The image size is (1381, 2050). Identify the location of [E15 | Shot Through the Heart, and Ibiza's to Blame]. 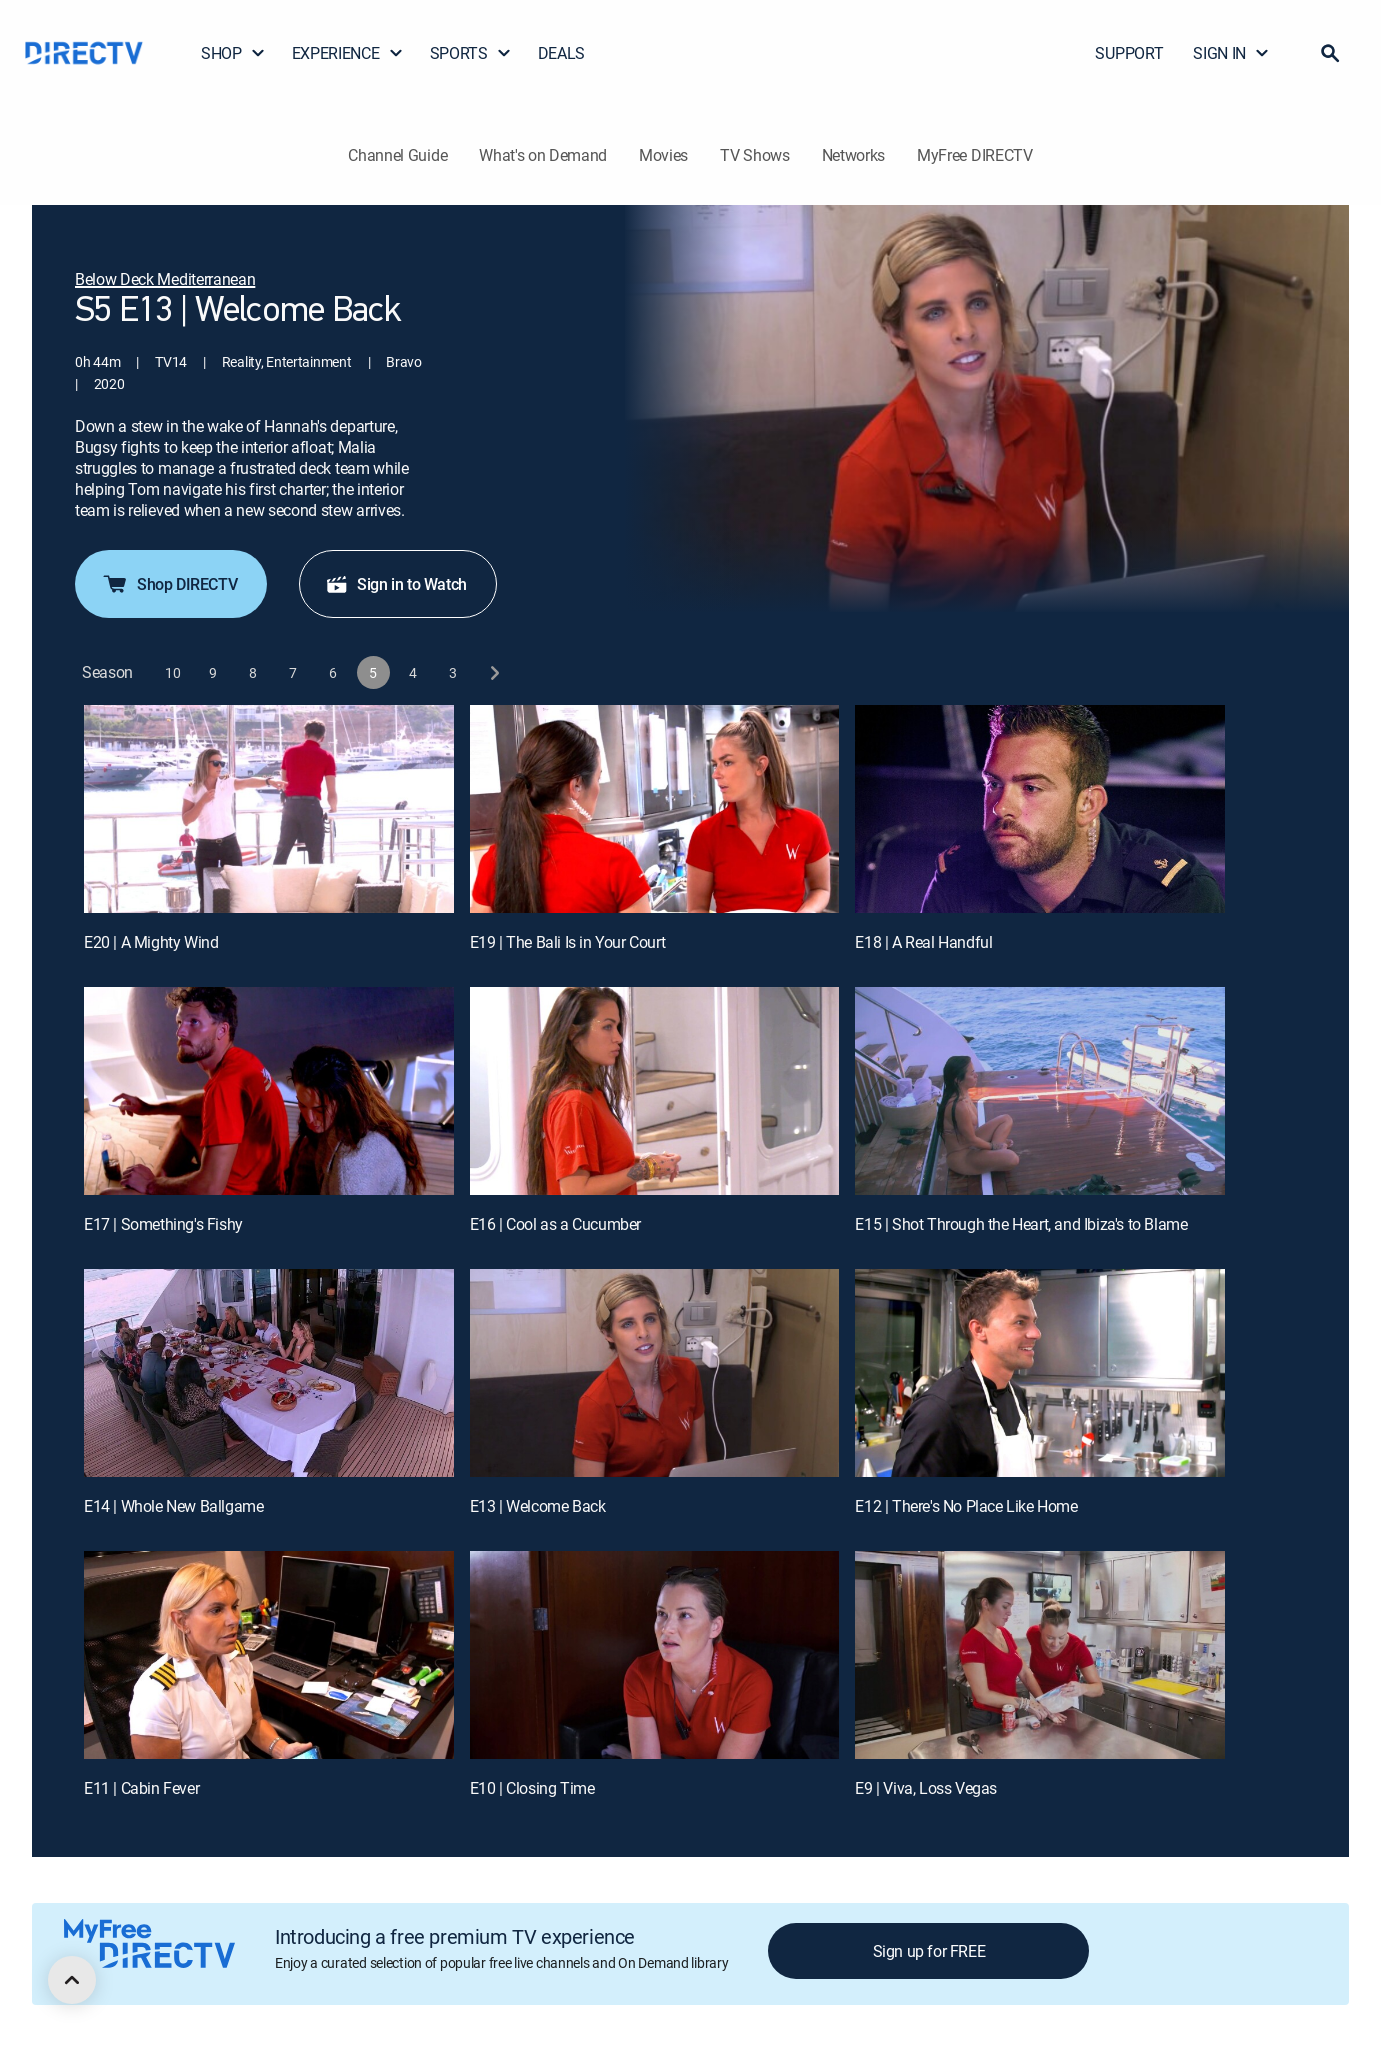
(1040, 1091).